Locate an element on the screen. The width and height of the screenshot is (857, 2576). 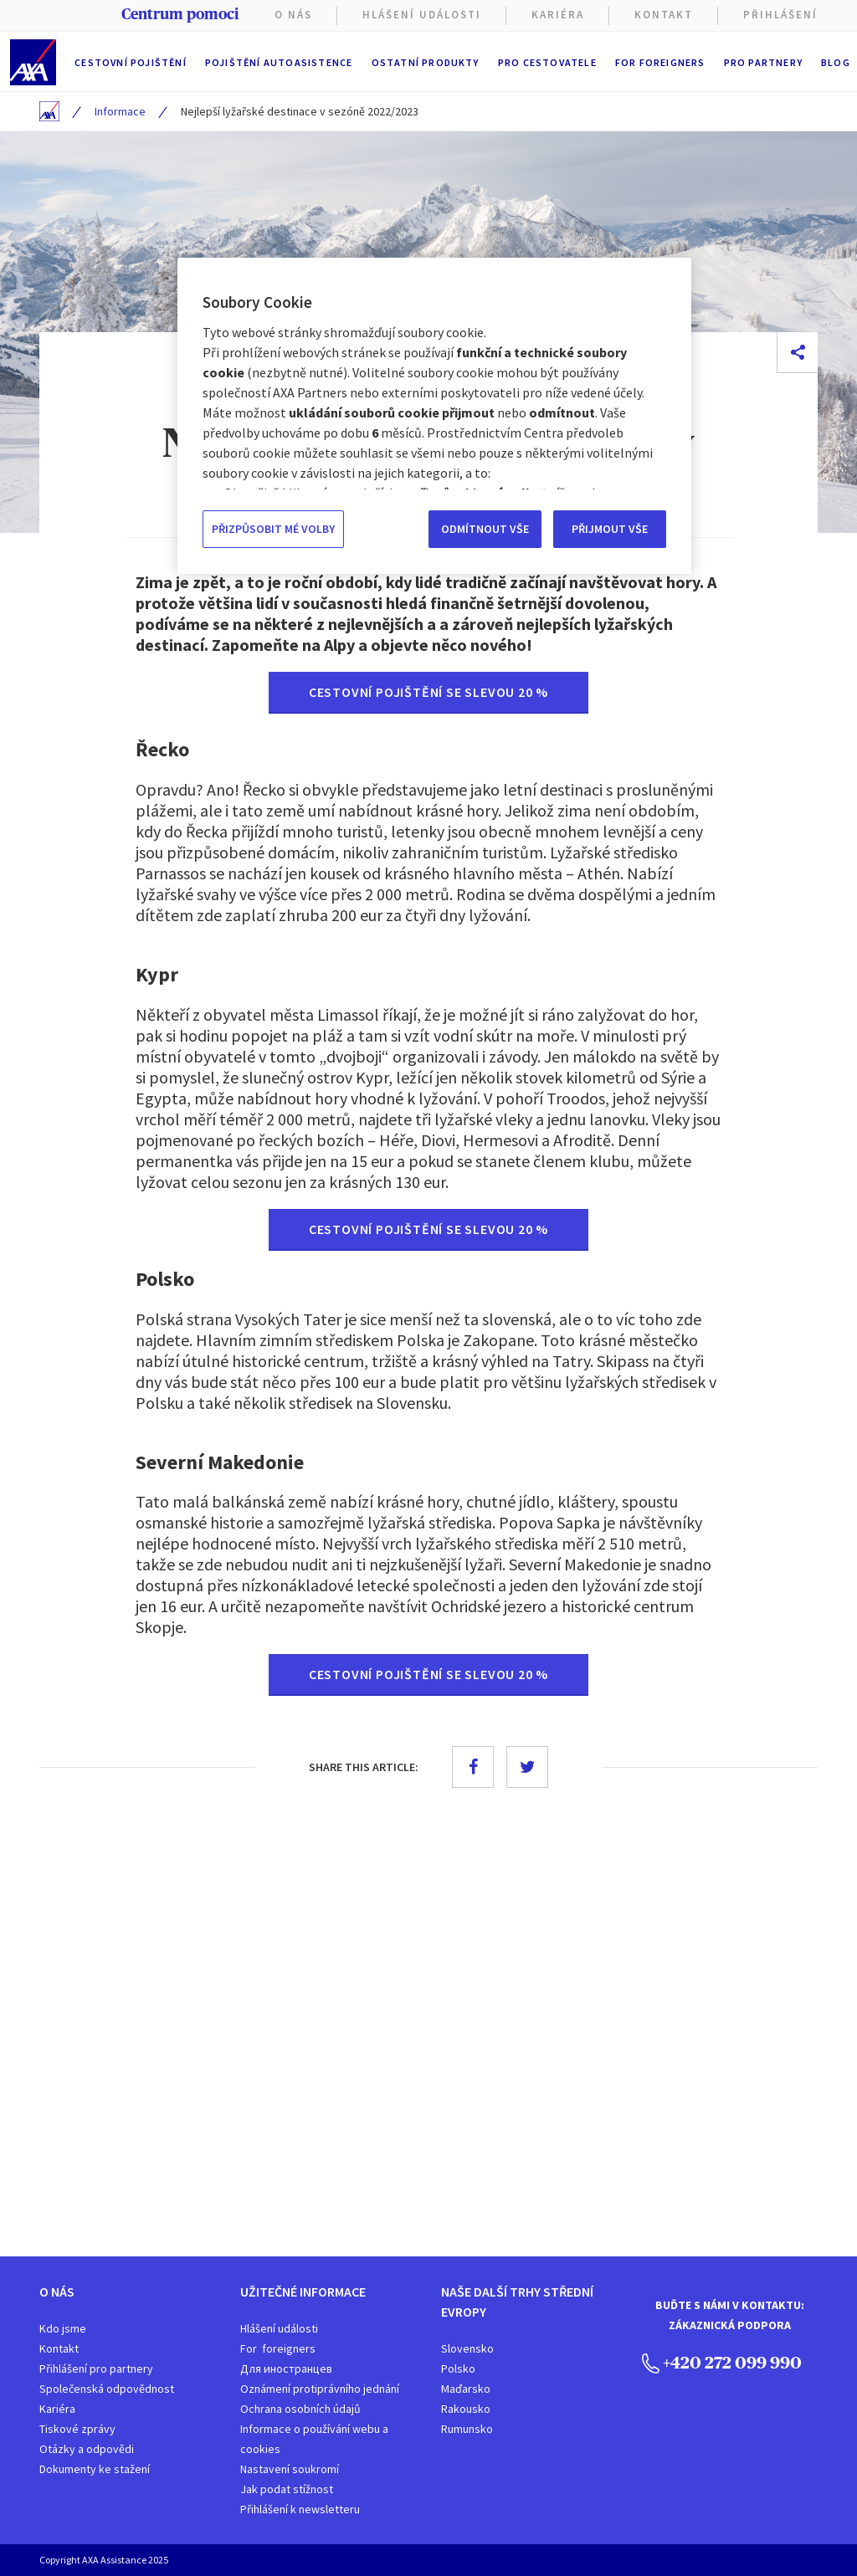
Dokumenty ke stažení is located at coordinates (94, 2468).